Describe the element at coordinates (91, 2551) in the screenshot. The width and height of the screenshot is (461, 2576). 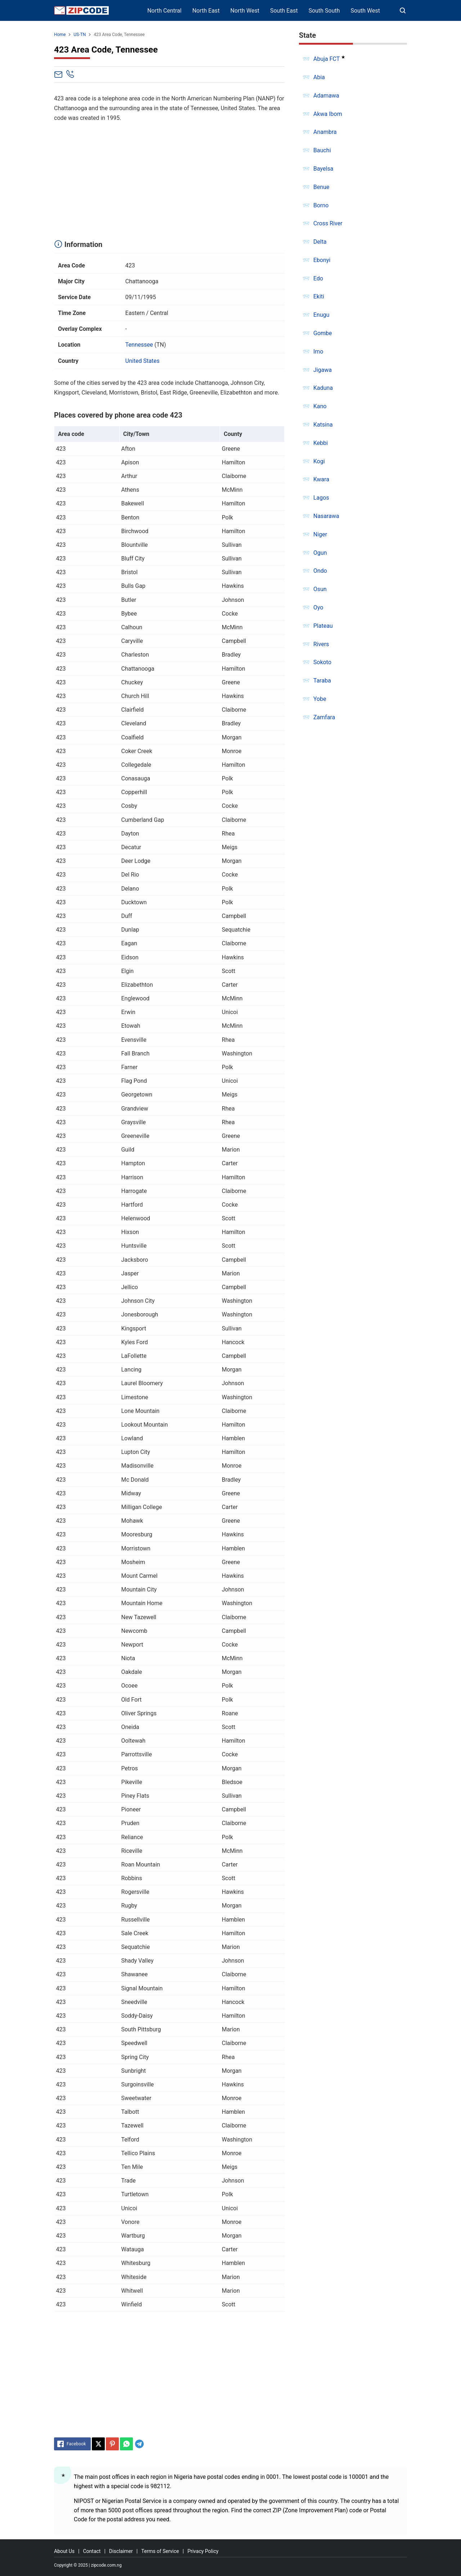
I see `Contact` at that location.